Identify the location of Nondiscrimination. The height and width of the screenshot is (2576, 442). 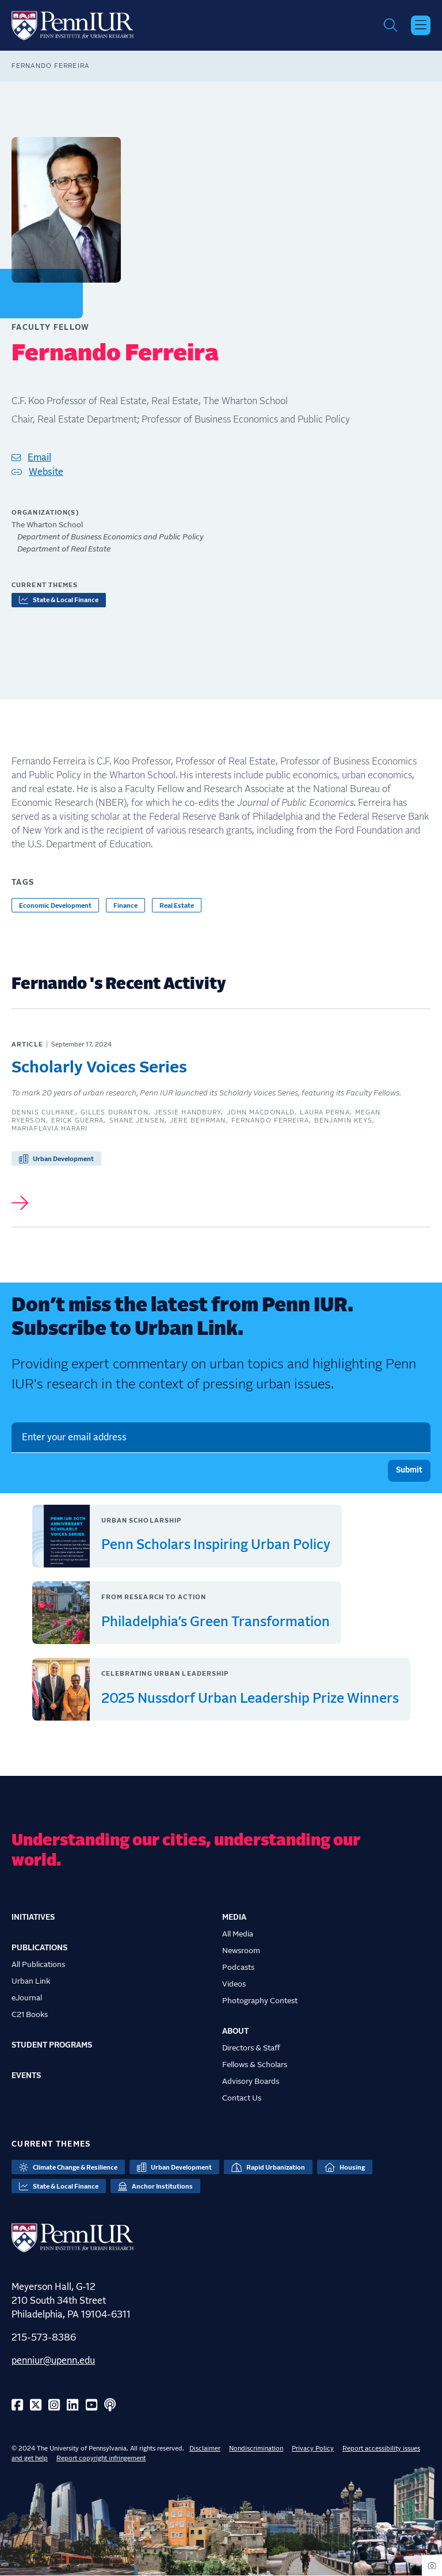
(256, 2448).